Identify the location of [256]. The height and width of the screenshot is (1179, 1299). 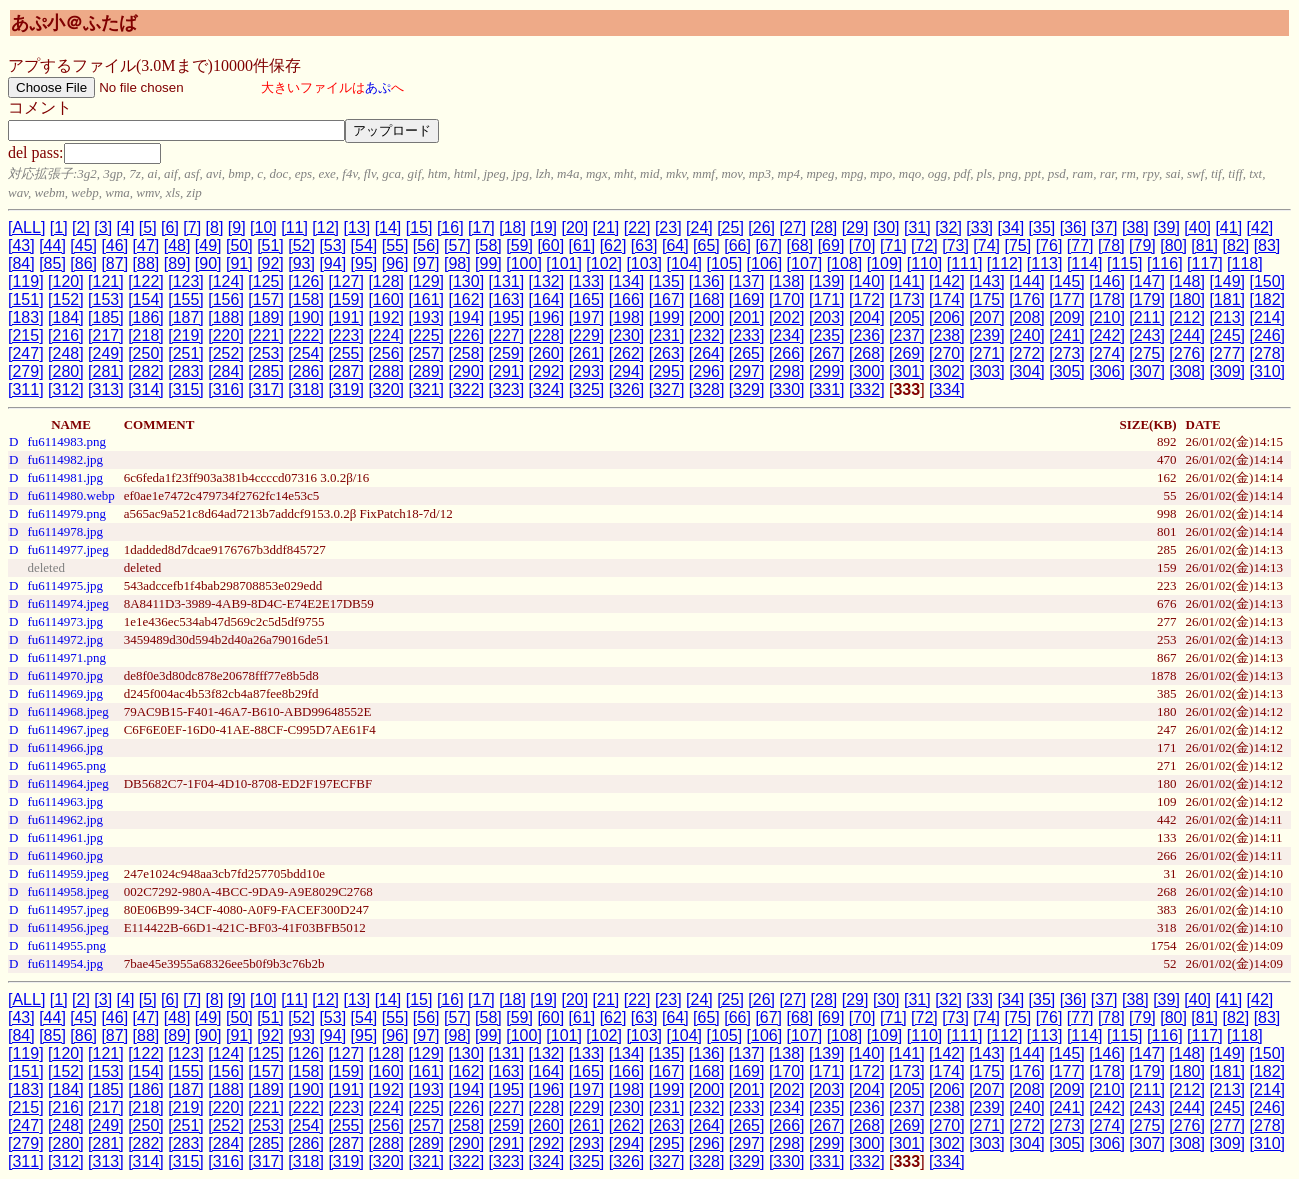
(386, 353).